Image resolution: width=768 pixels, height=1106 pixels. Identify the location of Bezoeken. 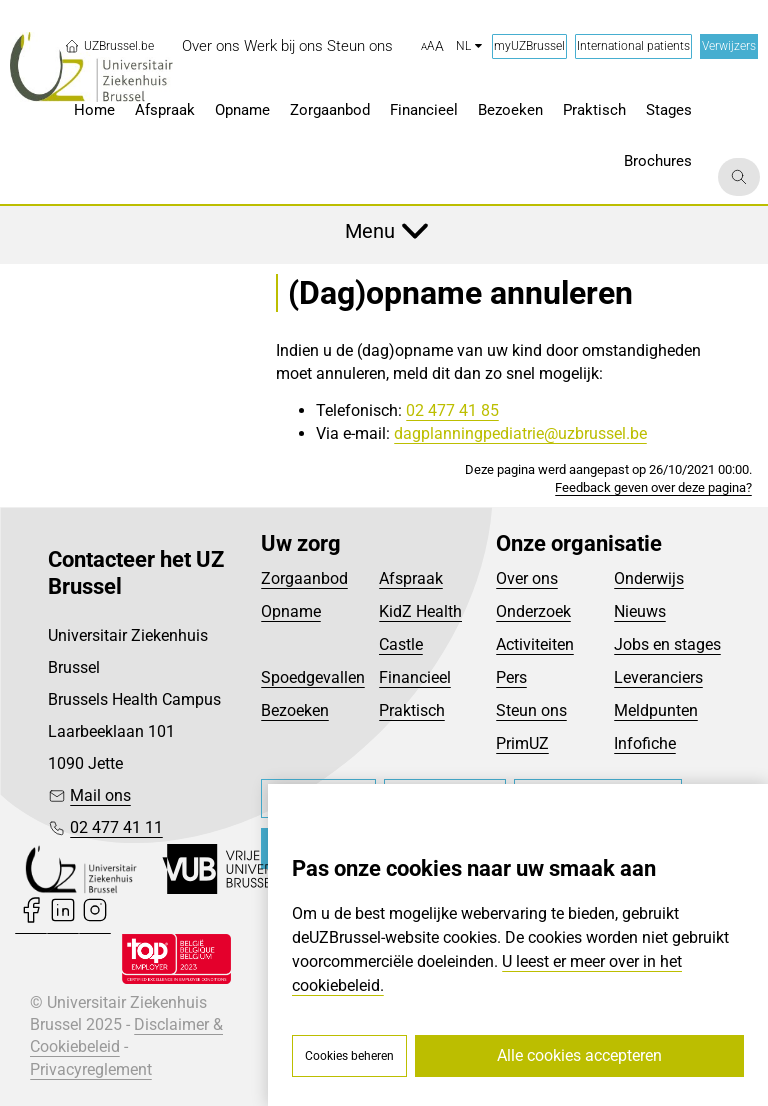
(295, 710).